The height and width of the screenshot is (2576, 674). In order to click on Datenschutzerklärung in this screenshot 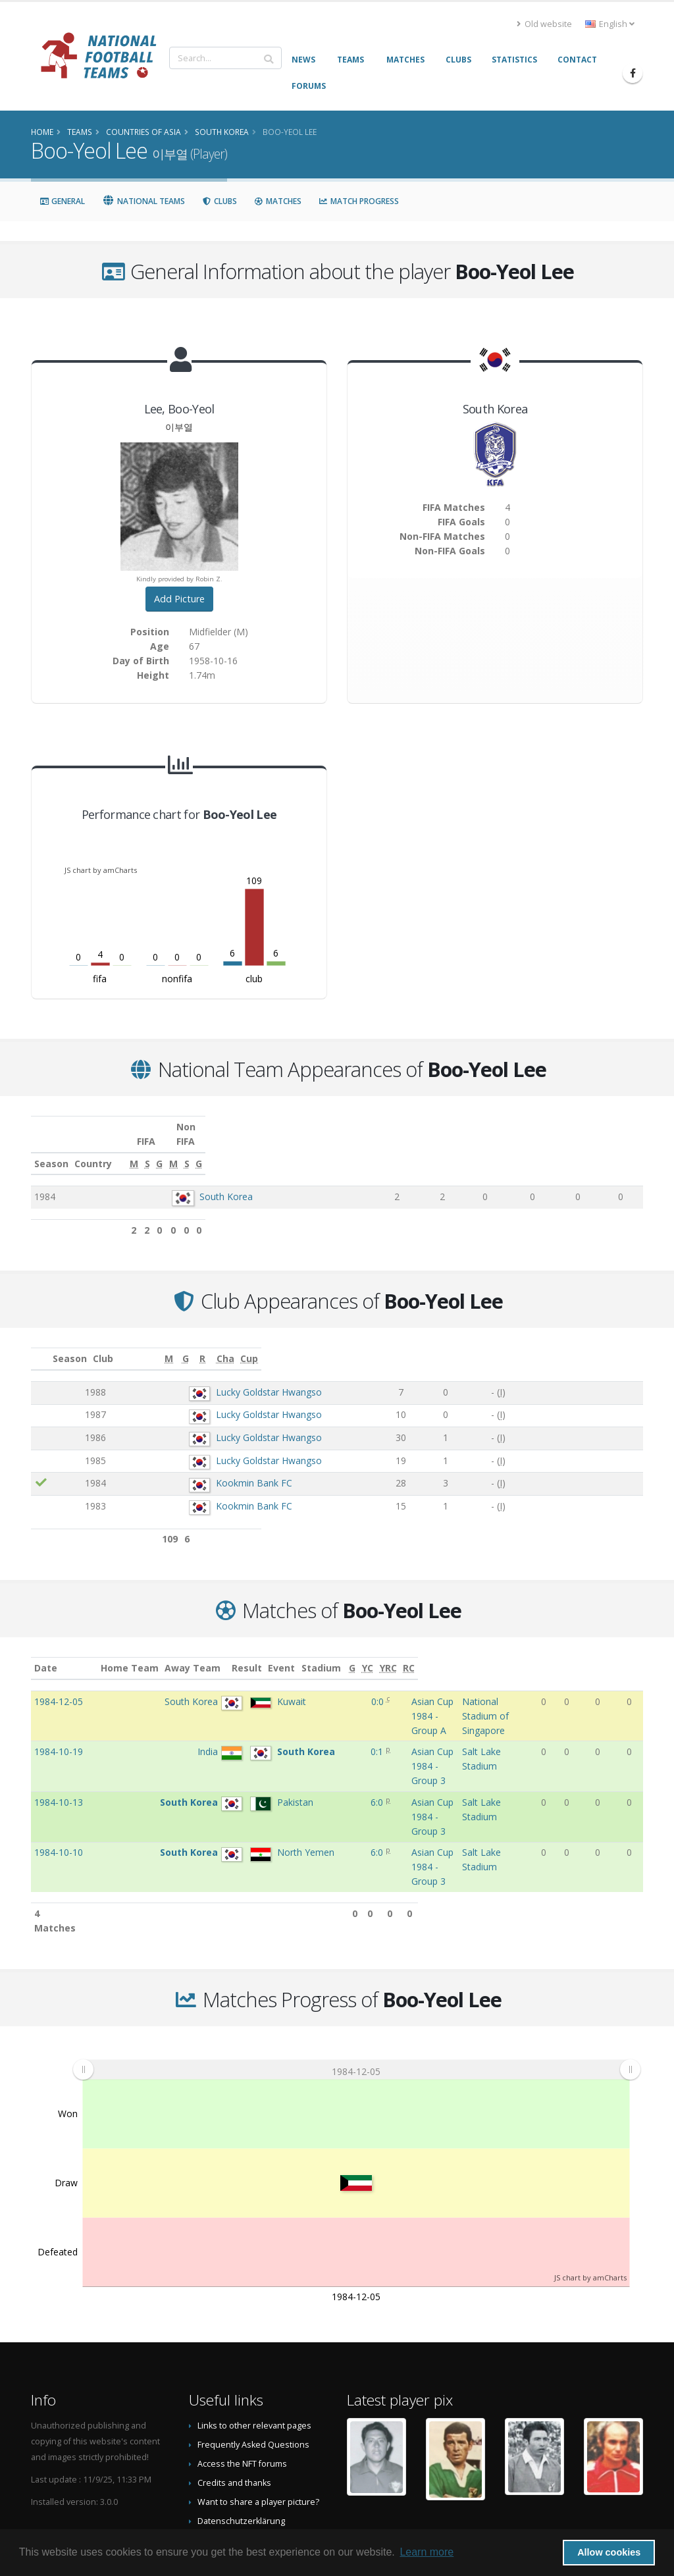, I will do `click(241, 2434)`.